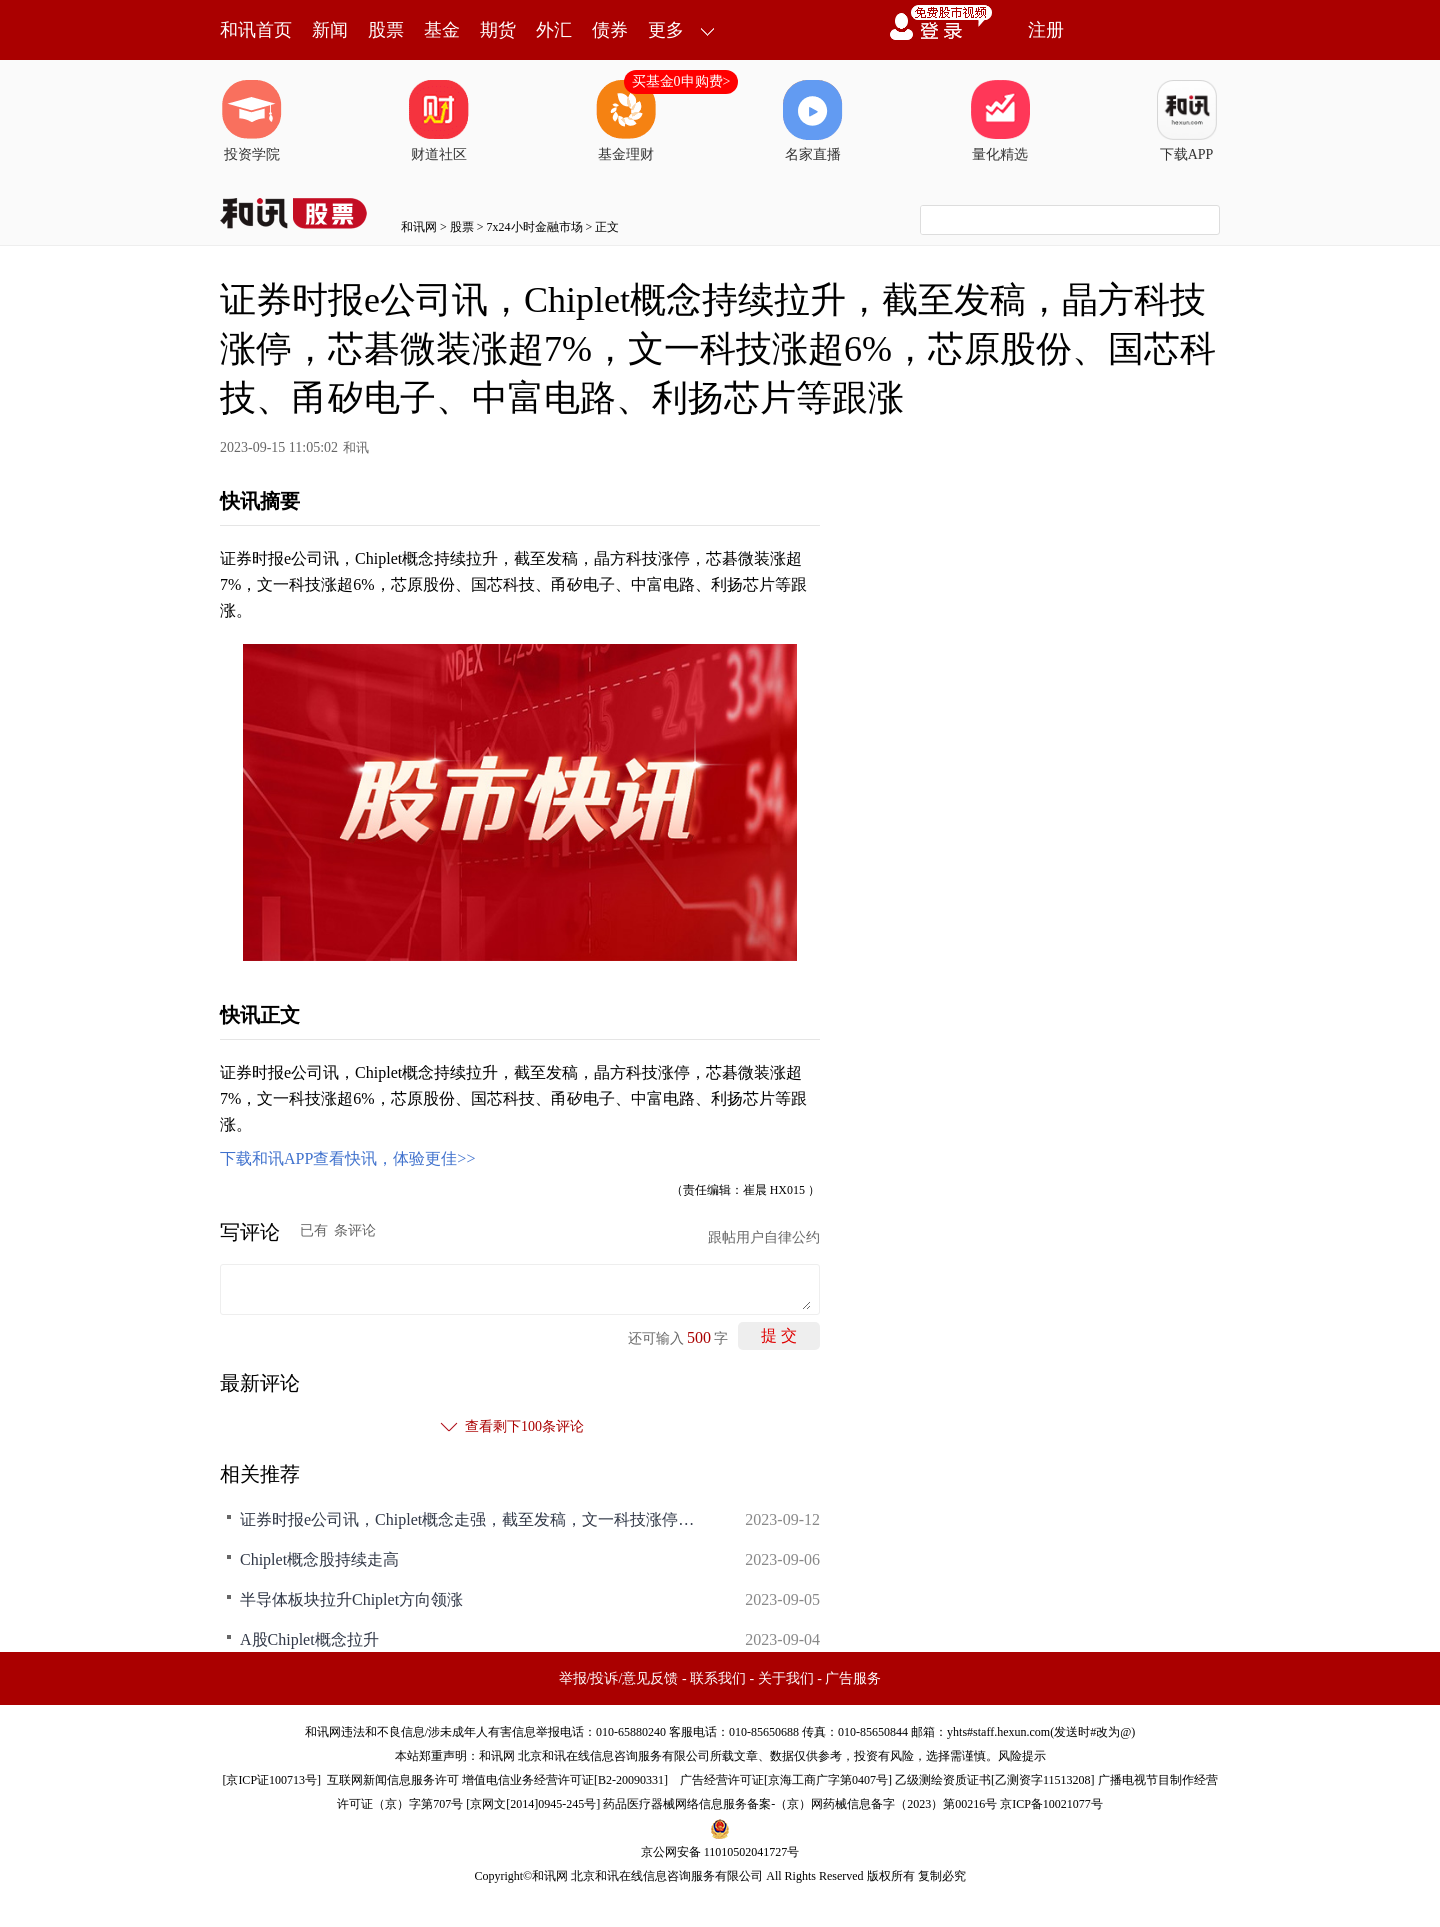  I want to click on 京ICP备10021077号, so click(1051, 1804).